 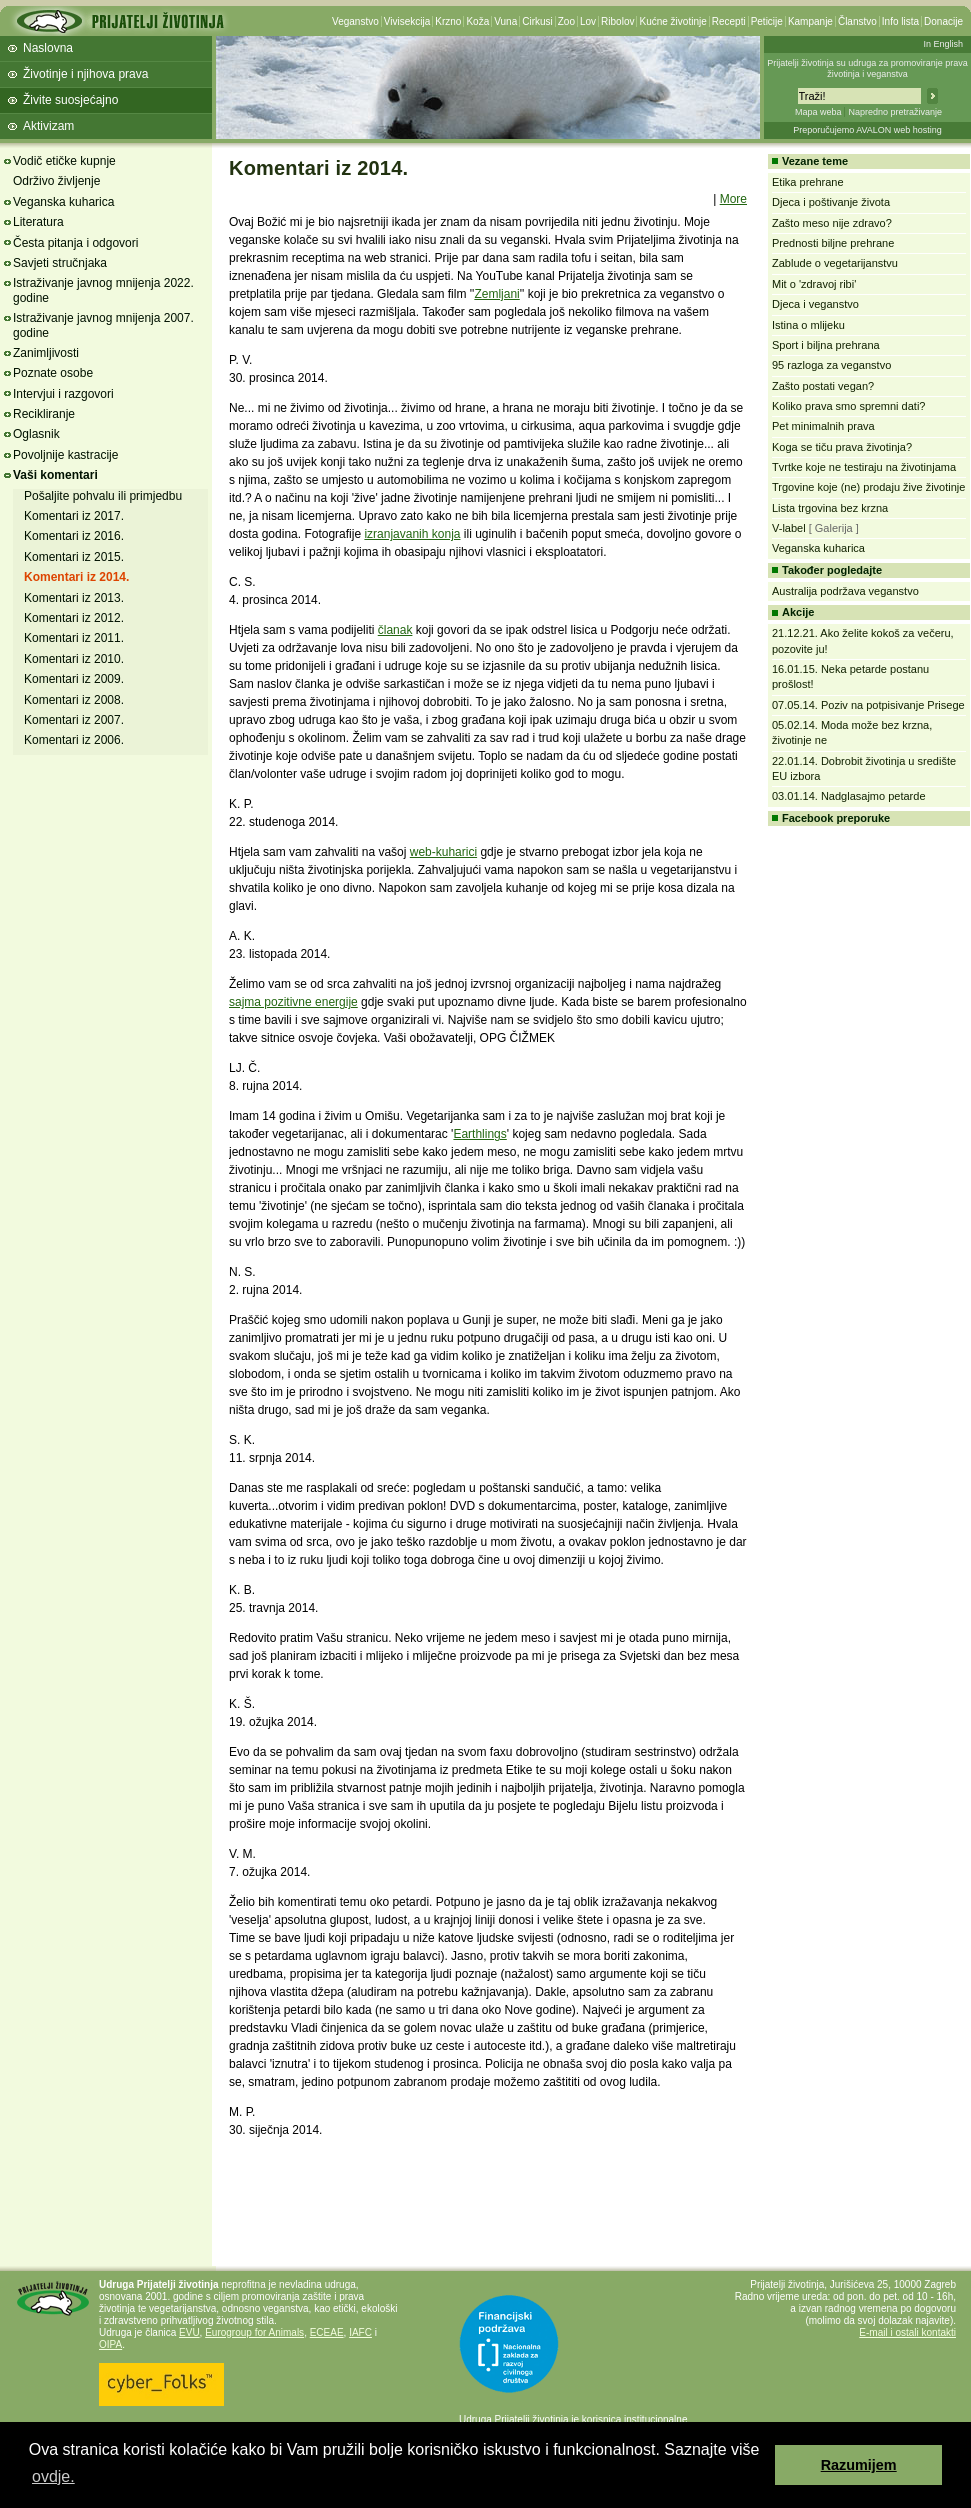 I want to click on Pošaljite pohvalu ili primjedbu, so click(x=103, y=496).